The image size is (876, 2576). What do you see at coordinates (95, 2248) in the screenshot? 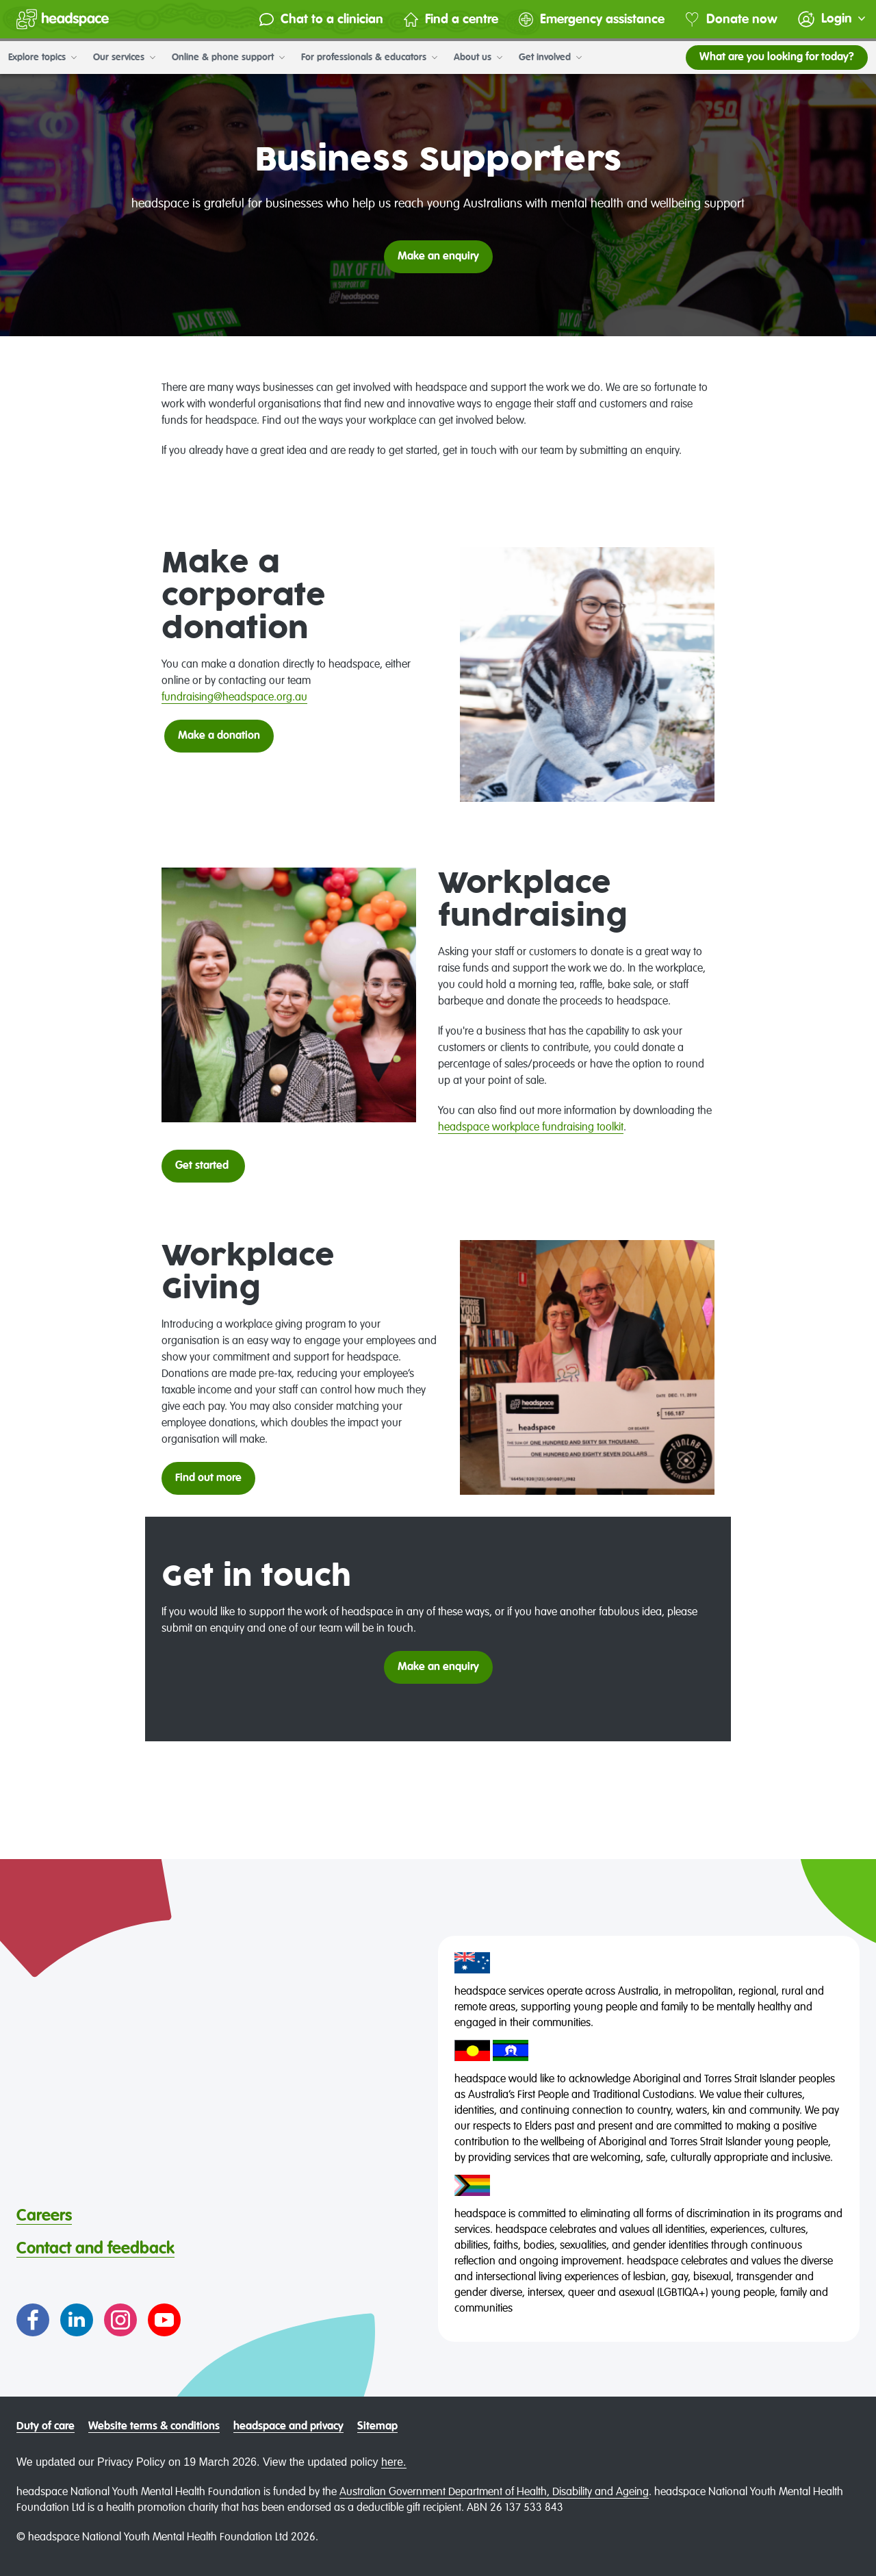
I see `Contact and feedback` at bounding box center [95, 2248].